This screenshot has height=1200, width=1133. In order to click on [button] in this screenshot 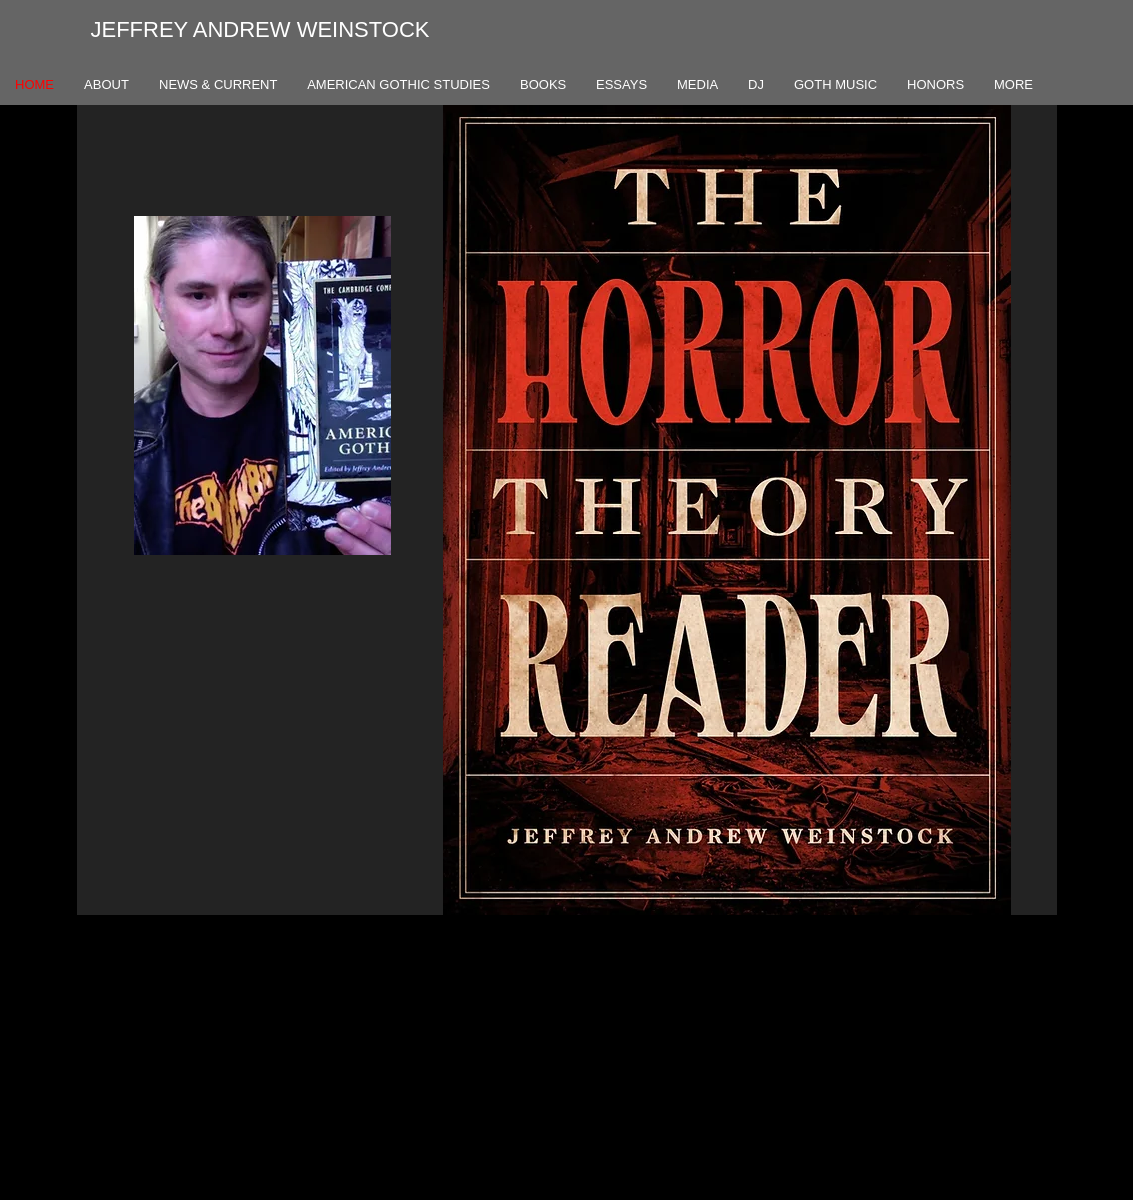, I will do `click(727, 510)`.